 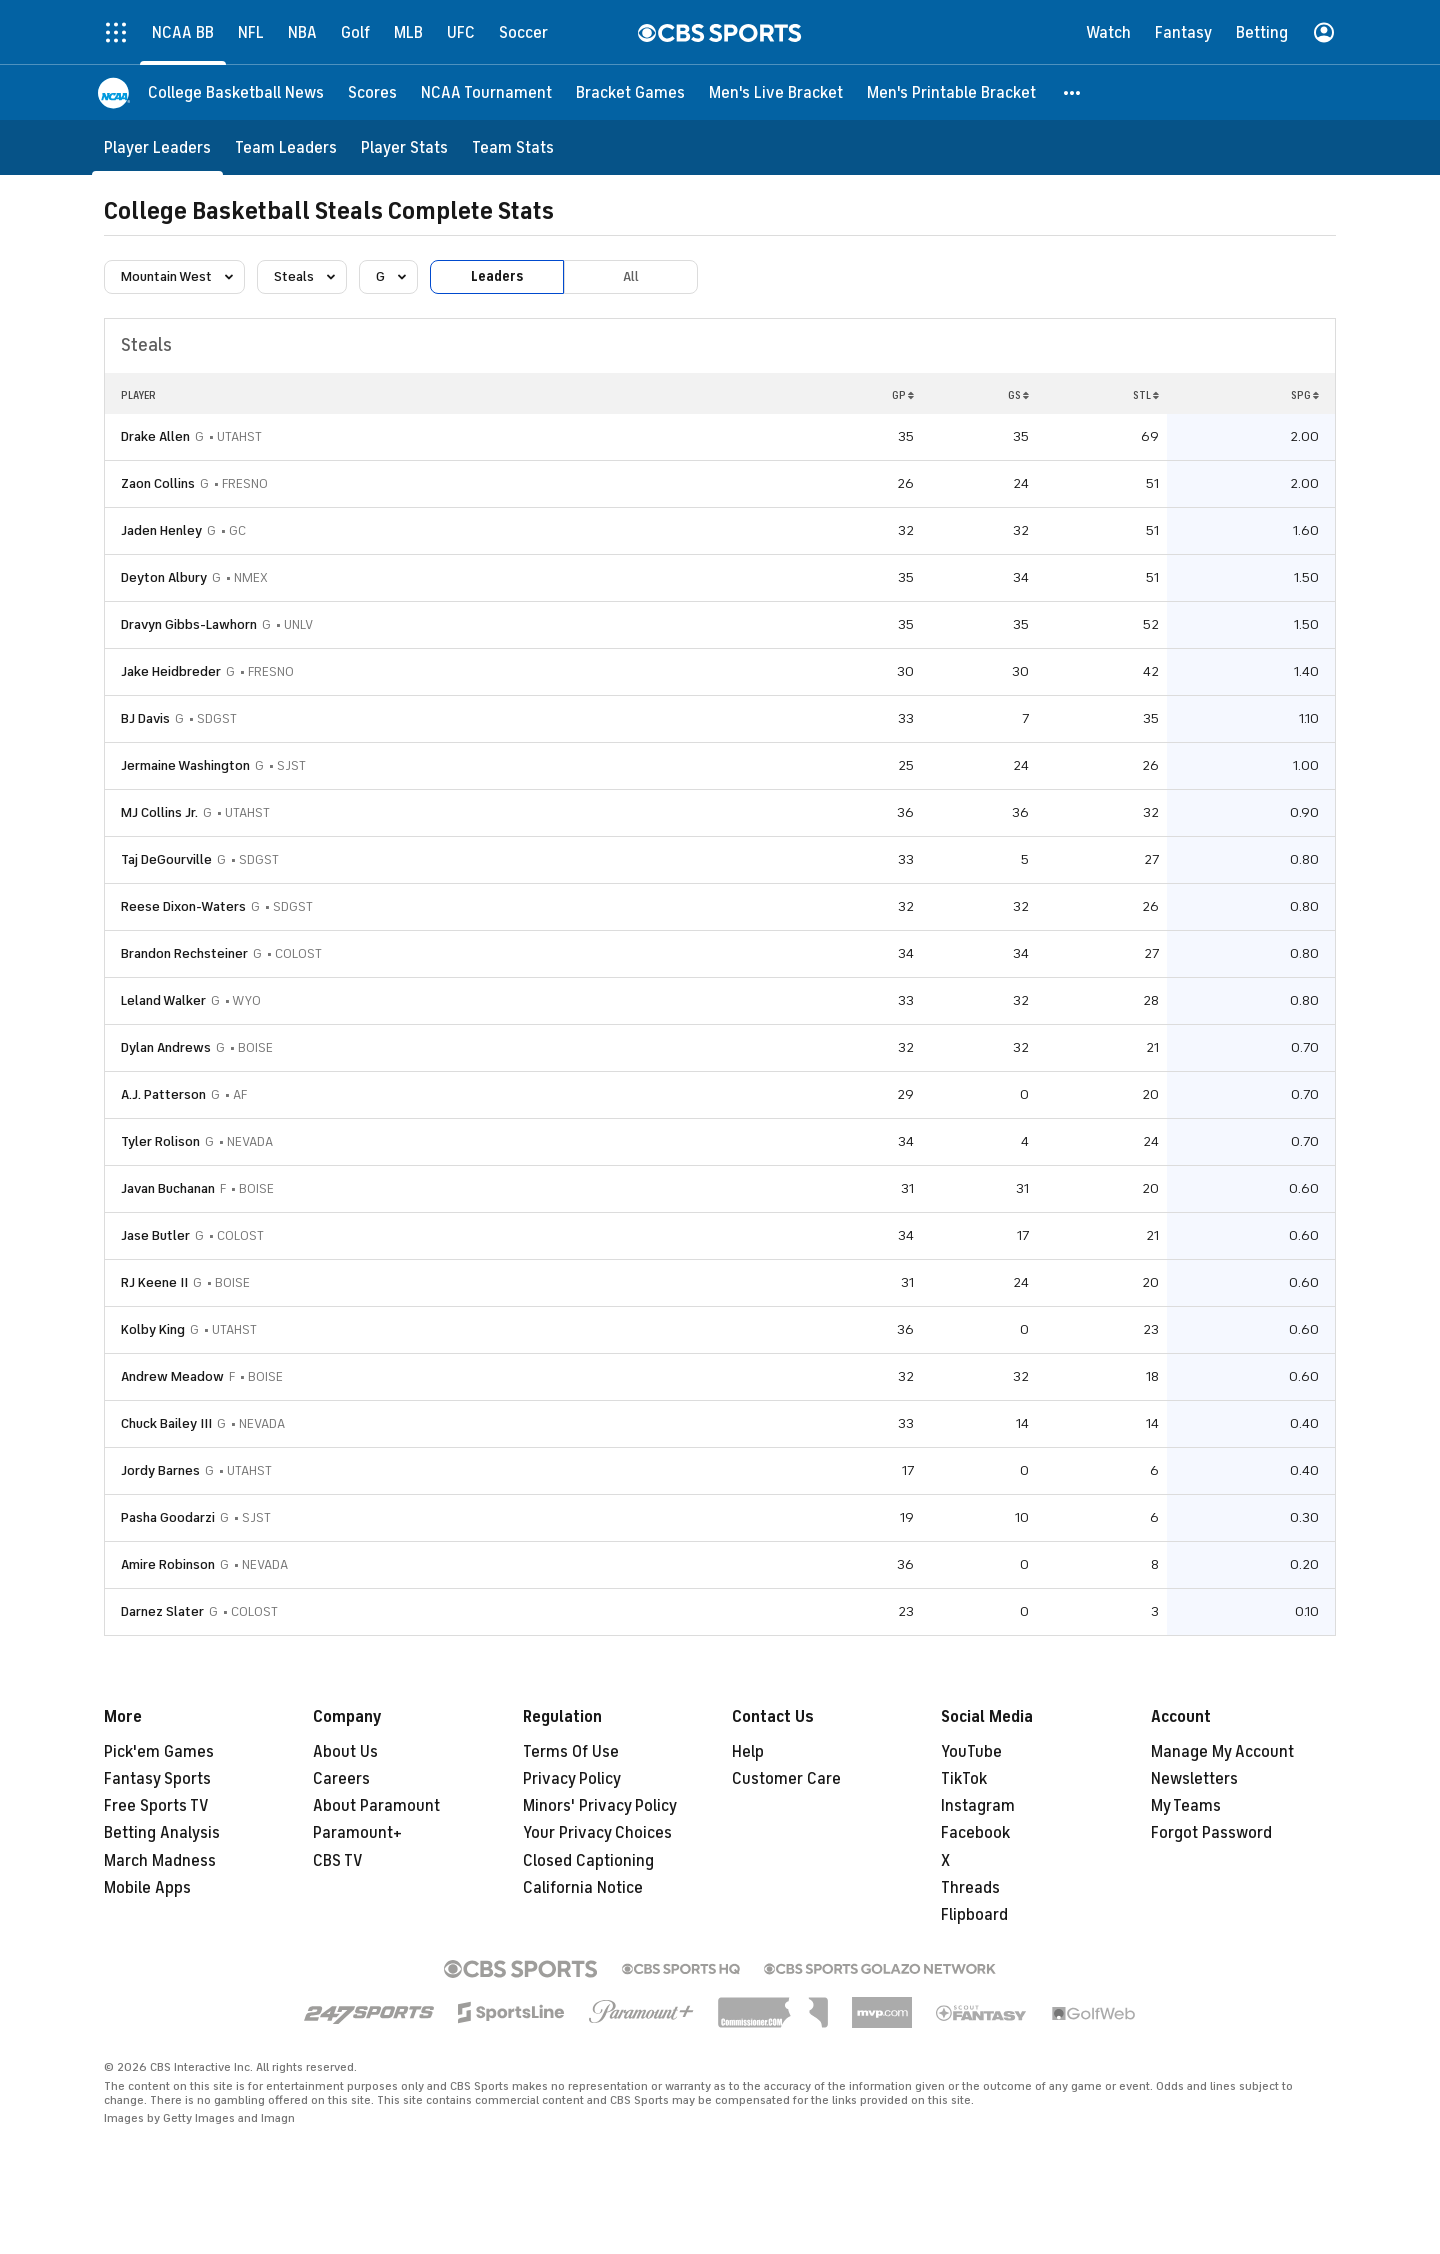 I want to click on Your Privacy Choices, so click(x=597, y=1833).